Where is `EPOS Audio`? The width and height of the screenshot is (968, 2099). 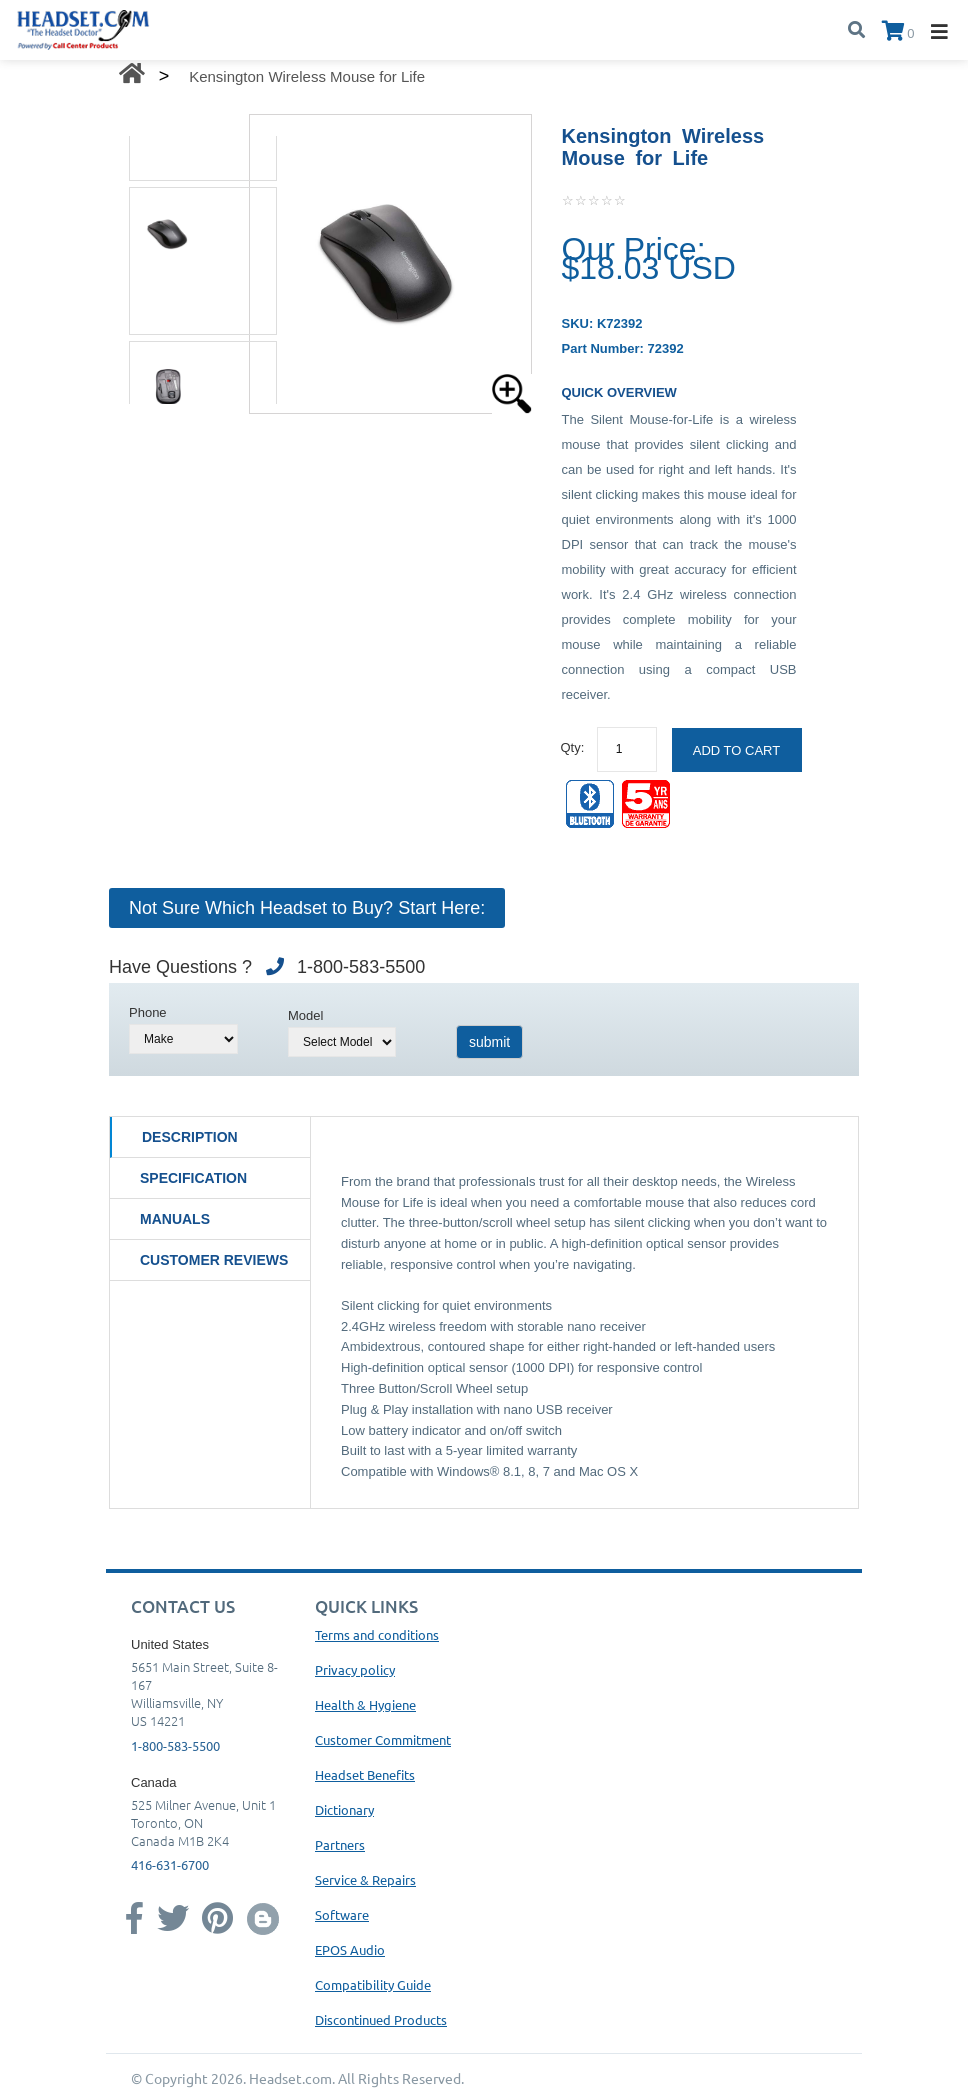 EPOS Audio is located at coordinates (350, 1949).